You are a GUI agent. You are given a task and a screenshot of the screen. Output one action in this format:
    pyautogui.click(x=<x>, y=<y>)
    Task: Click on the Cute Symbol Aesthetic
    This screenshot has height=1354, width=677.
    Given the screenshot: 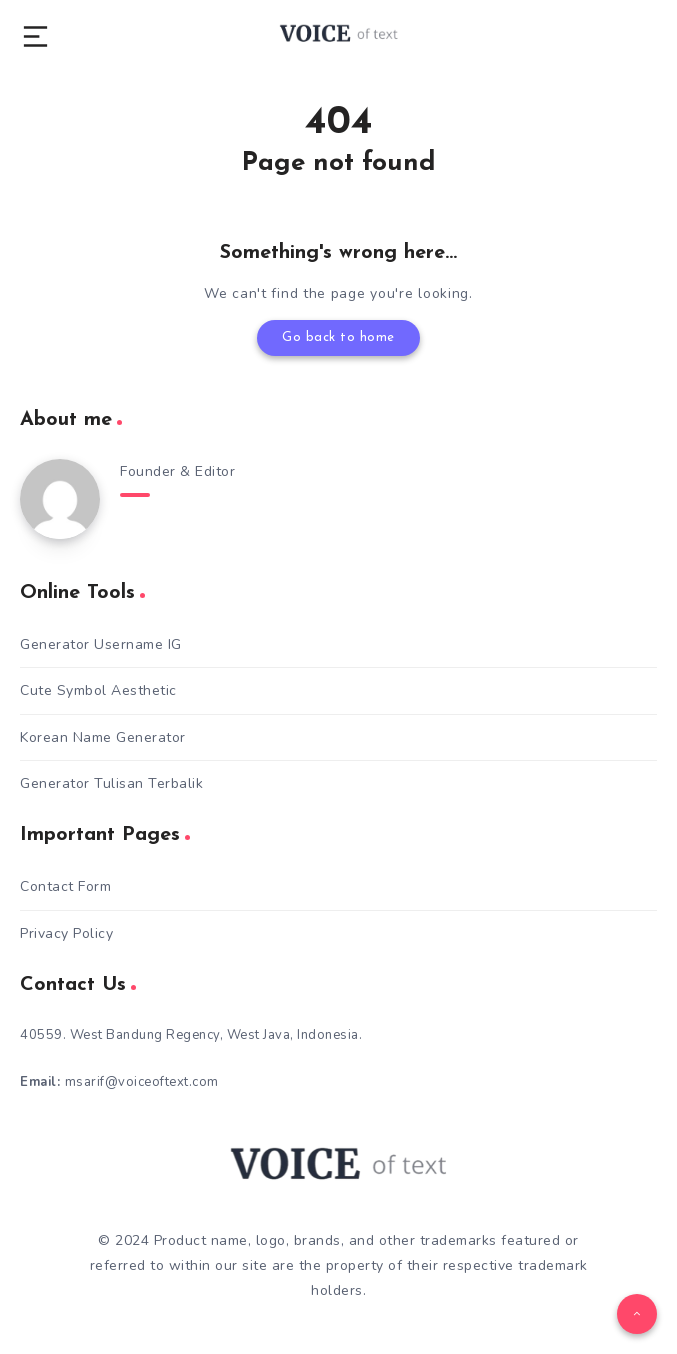 What is the action you would take?
    pyautogui.click(x=98, y=690)
    